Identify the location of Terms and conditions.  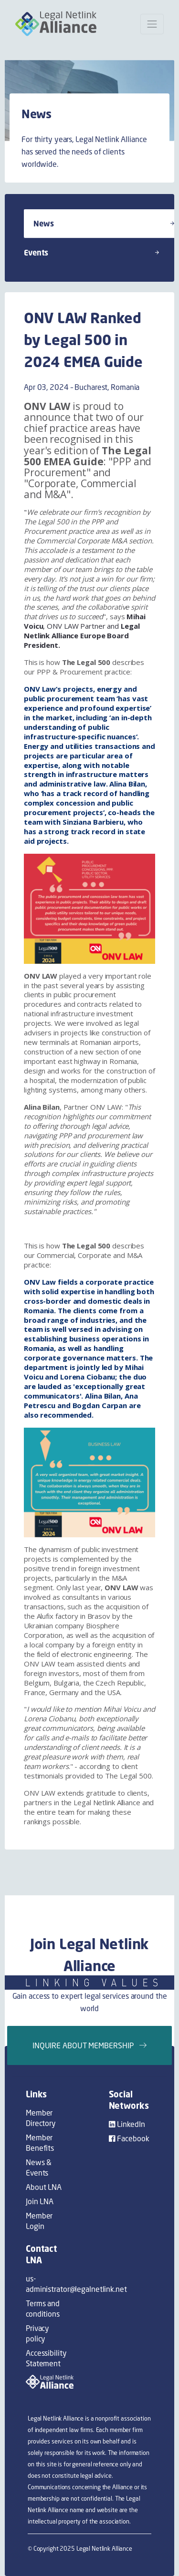
(43, 2308).